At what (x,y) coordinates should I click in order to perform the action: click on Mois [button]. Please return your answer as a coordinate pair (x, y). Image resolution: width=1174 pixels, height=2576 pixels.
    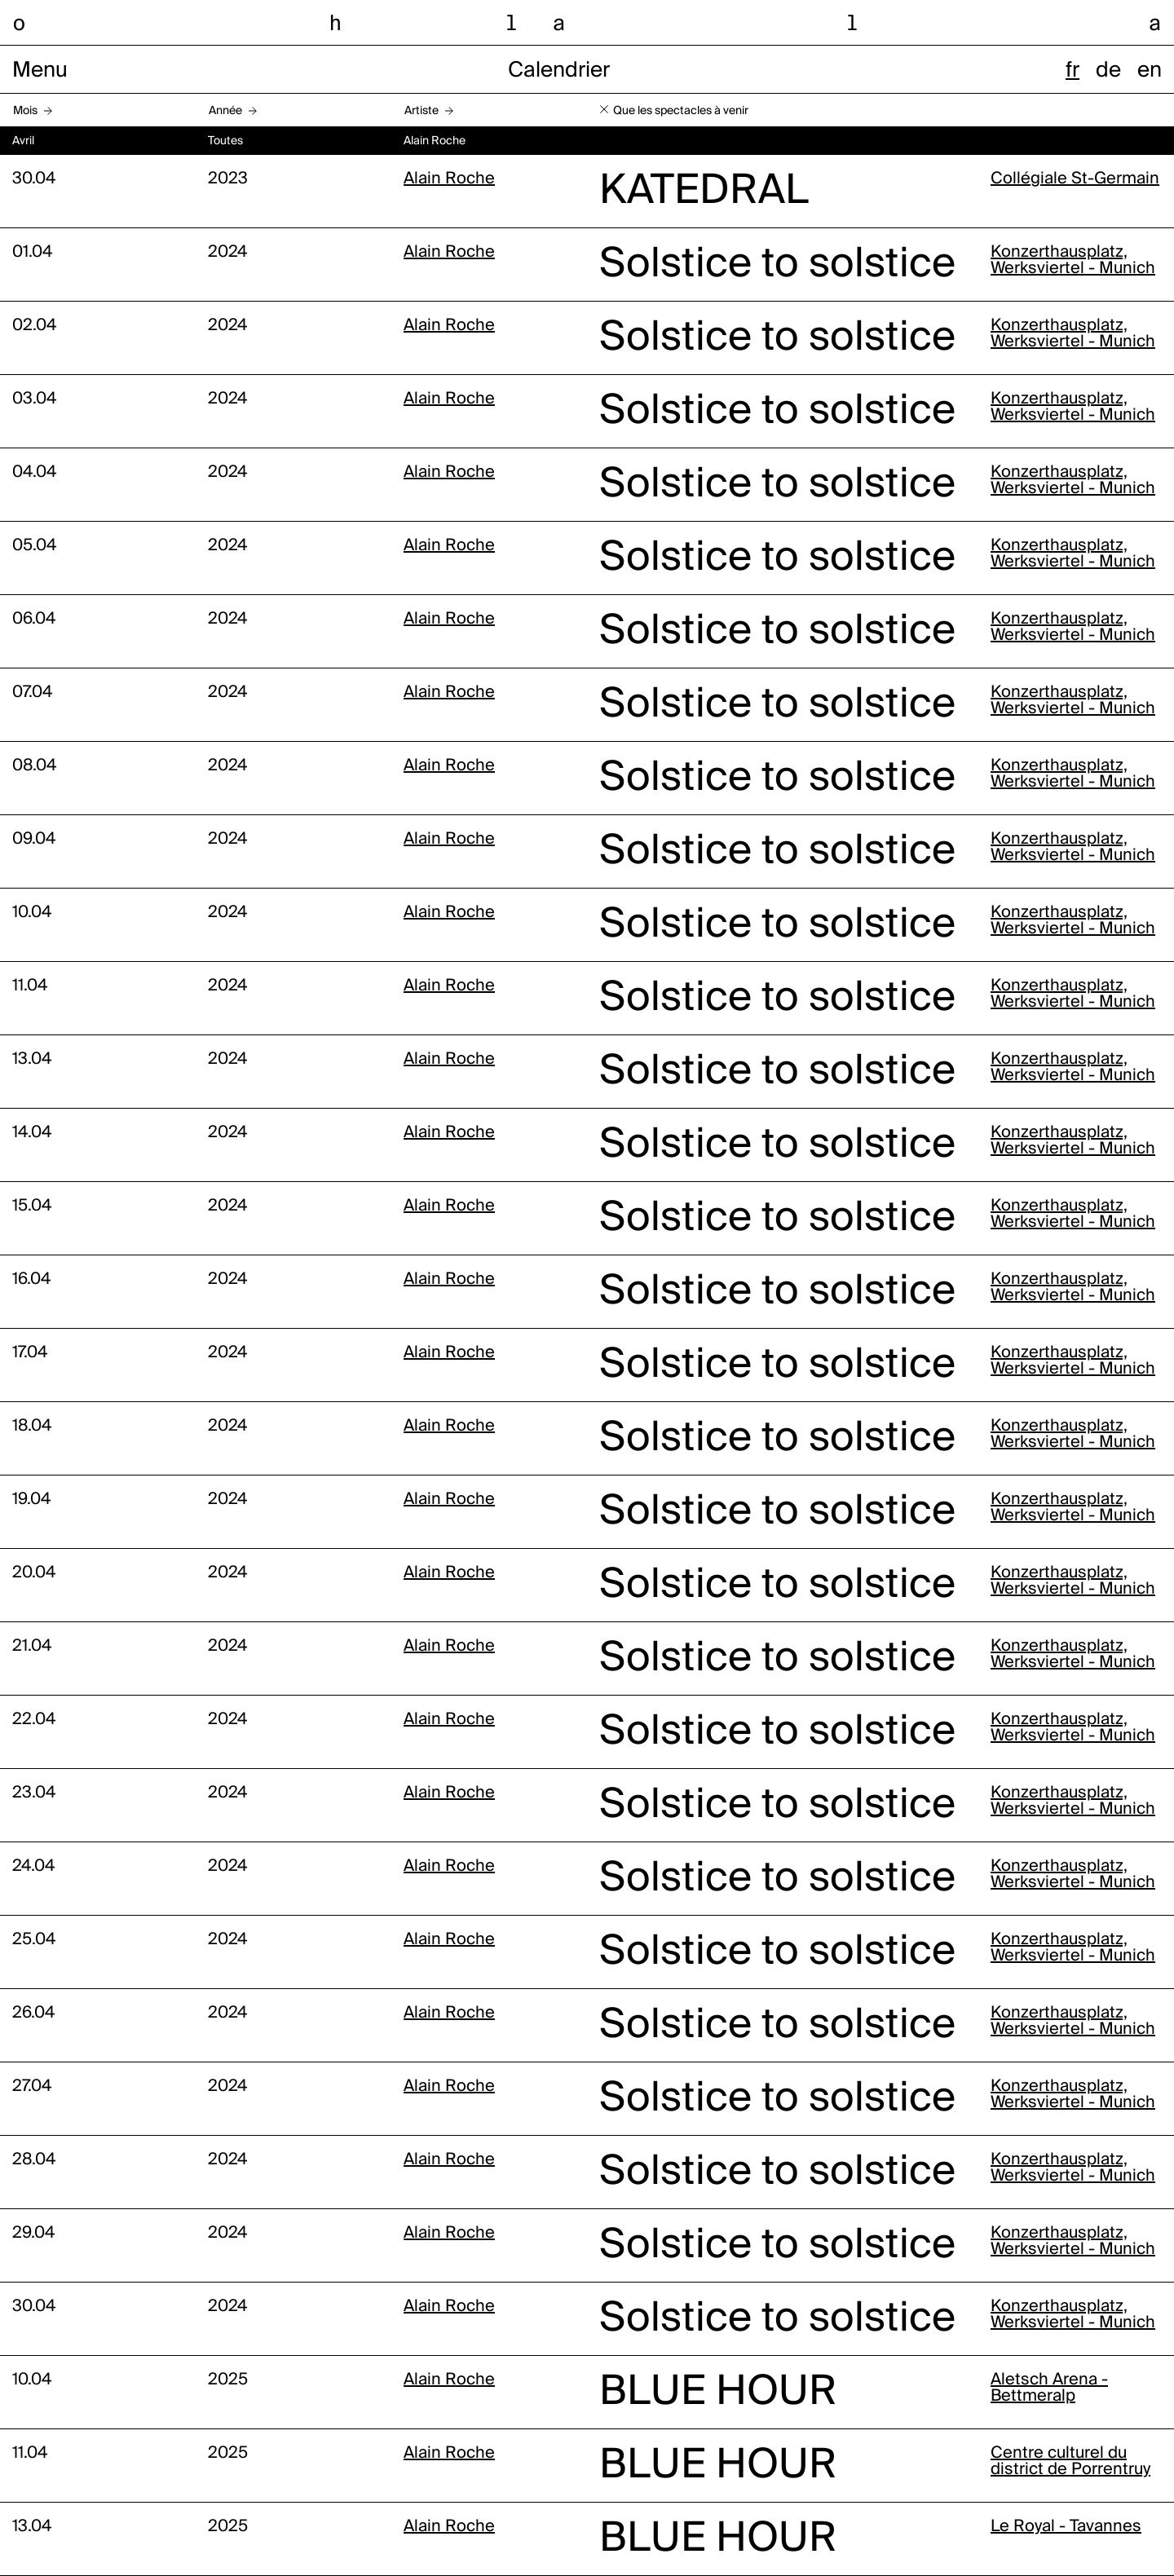
    Looking at the image, I should click on (25, 111).